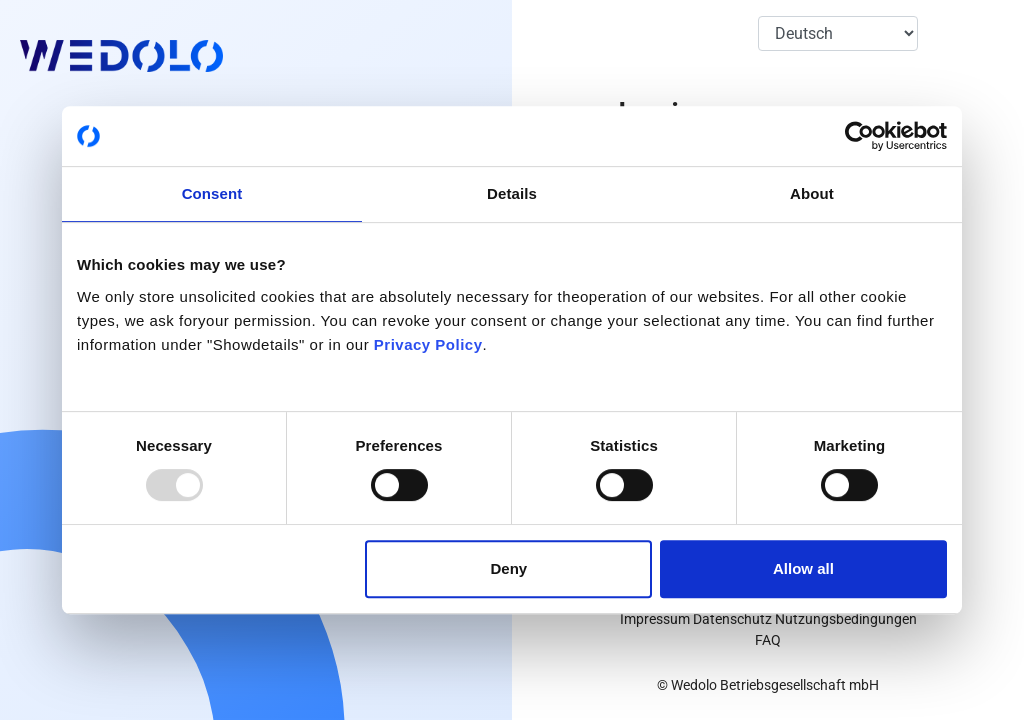  I want to click on Allow all, so click(803, 568).